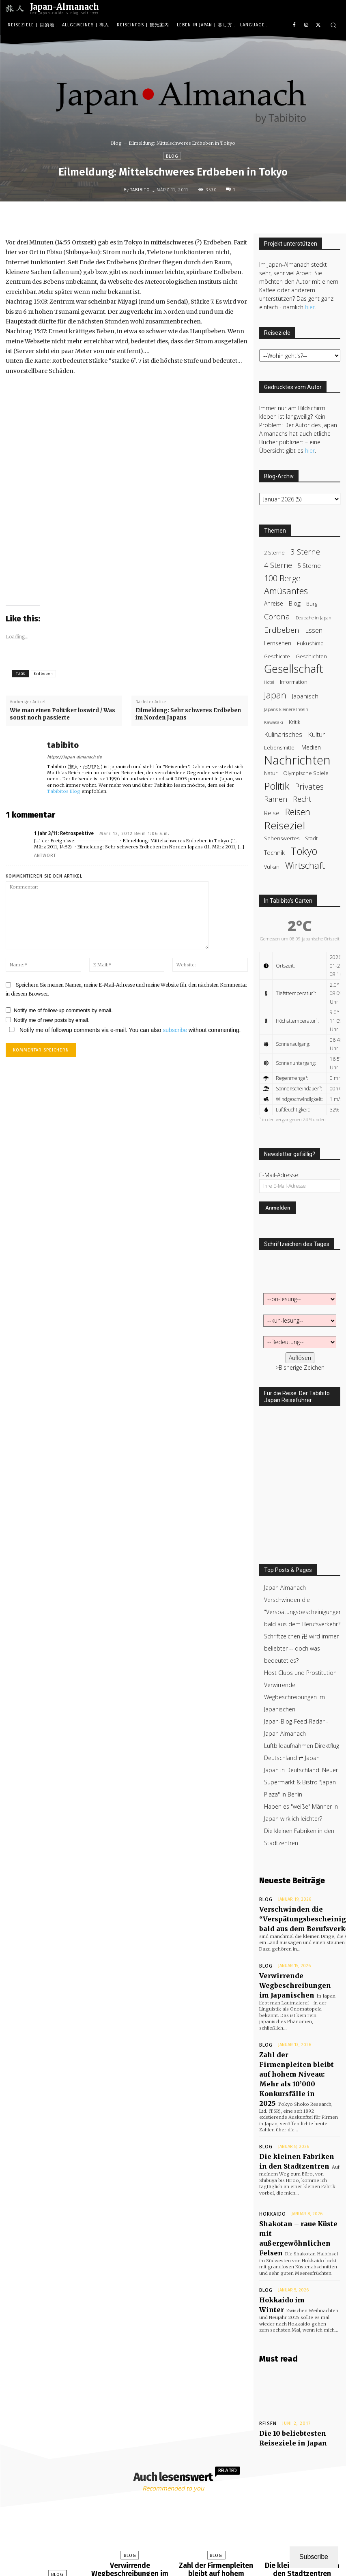 The width and height of the screenshot is (346, 2576). What do you see at coordinates (277, 656) in the screenshot?
I see `Geschichte [Geschichte (31 items)]` at bounding box center [277, 656].